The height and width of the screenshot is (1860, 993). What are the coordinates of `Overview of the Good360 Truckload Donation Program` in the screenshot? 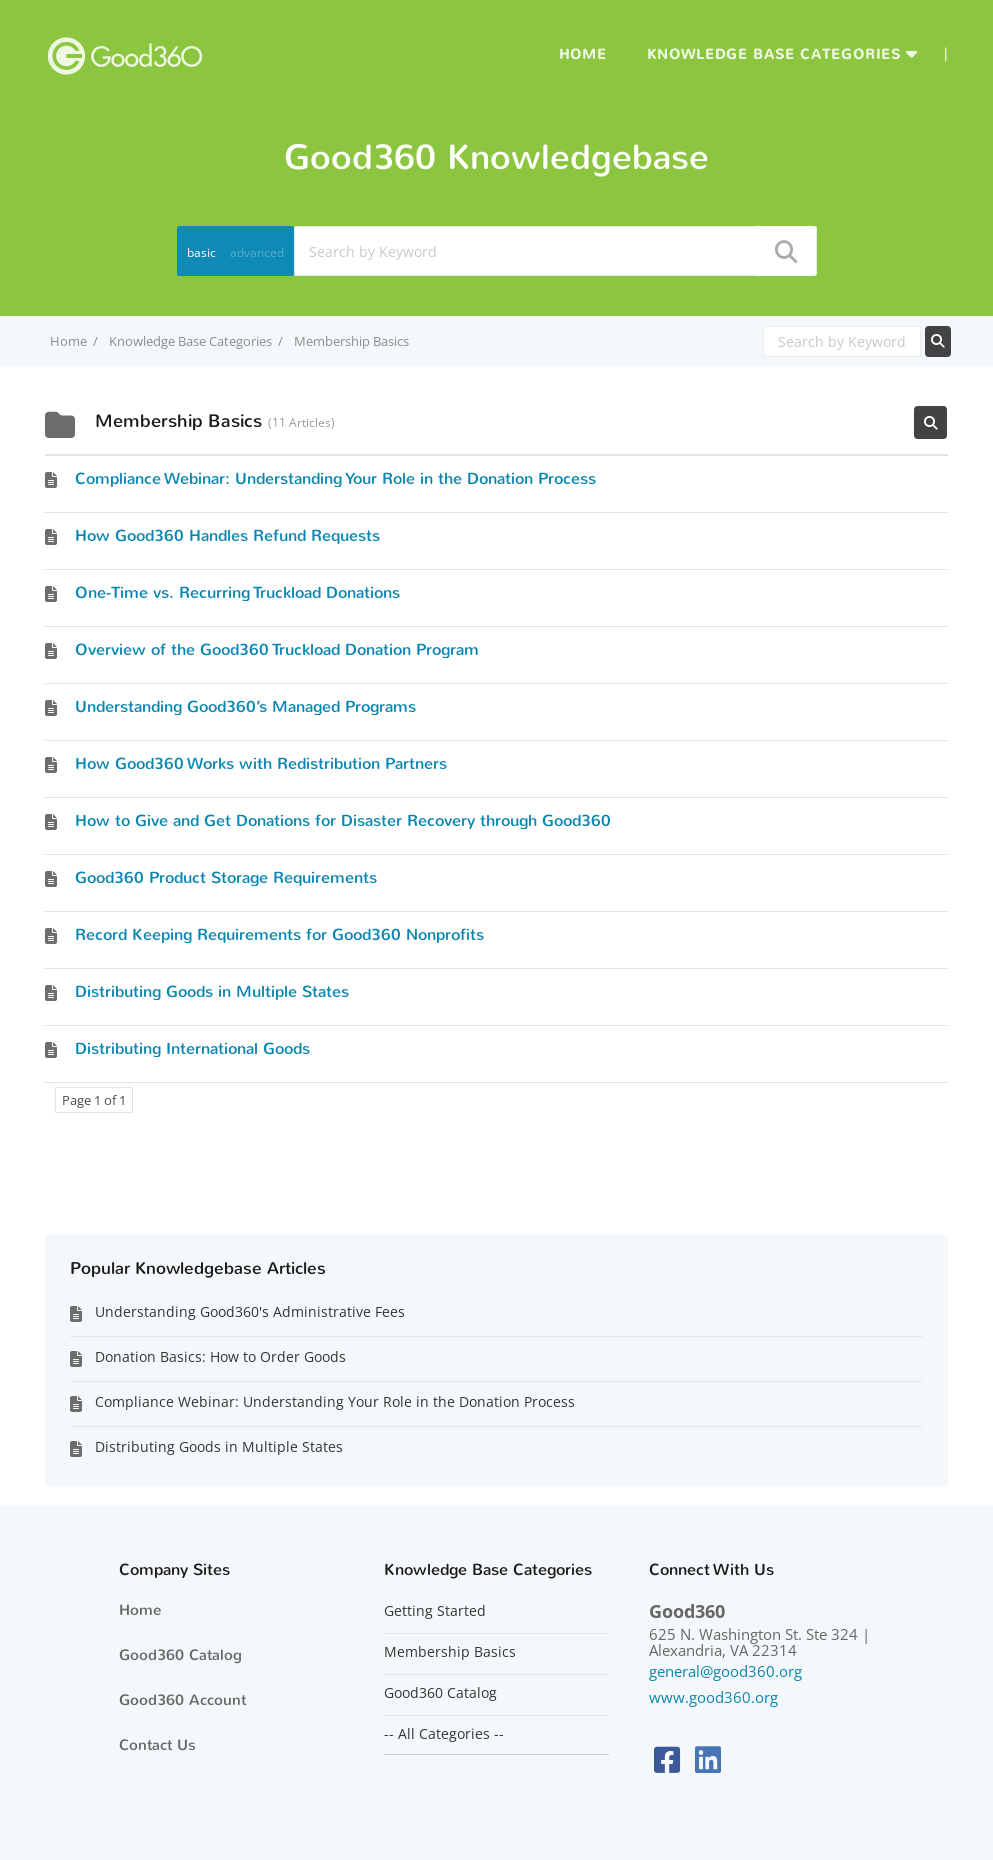 It's located at (277, 649).